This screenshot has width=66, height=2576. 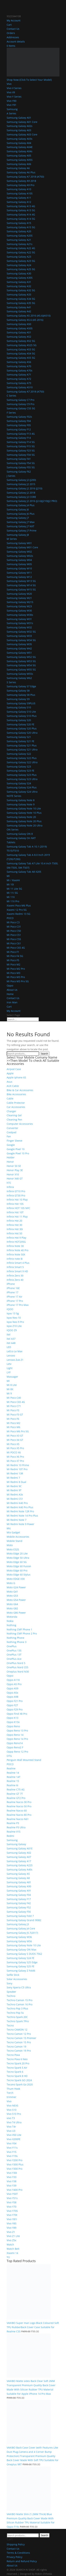 I want to click on Infinix Hot 9 Play, so click(x=16, y=1237).